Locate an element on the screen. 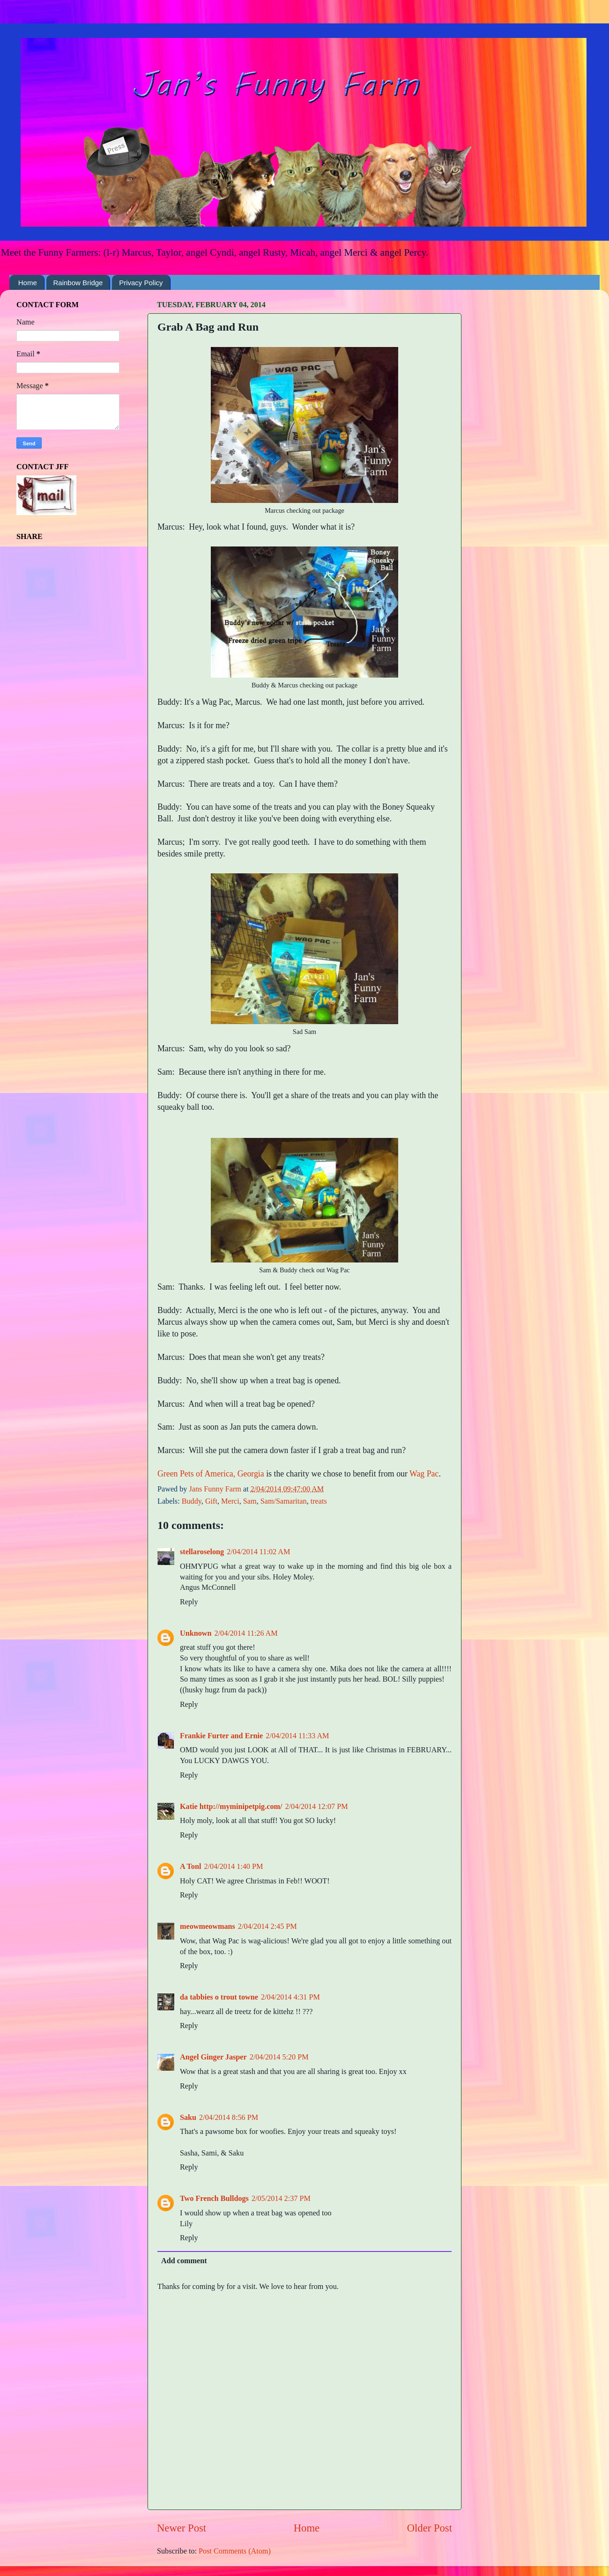 The image size is (609, 2576). Green Pets of America, Georgia is located at coordinates (210, 1473).